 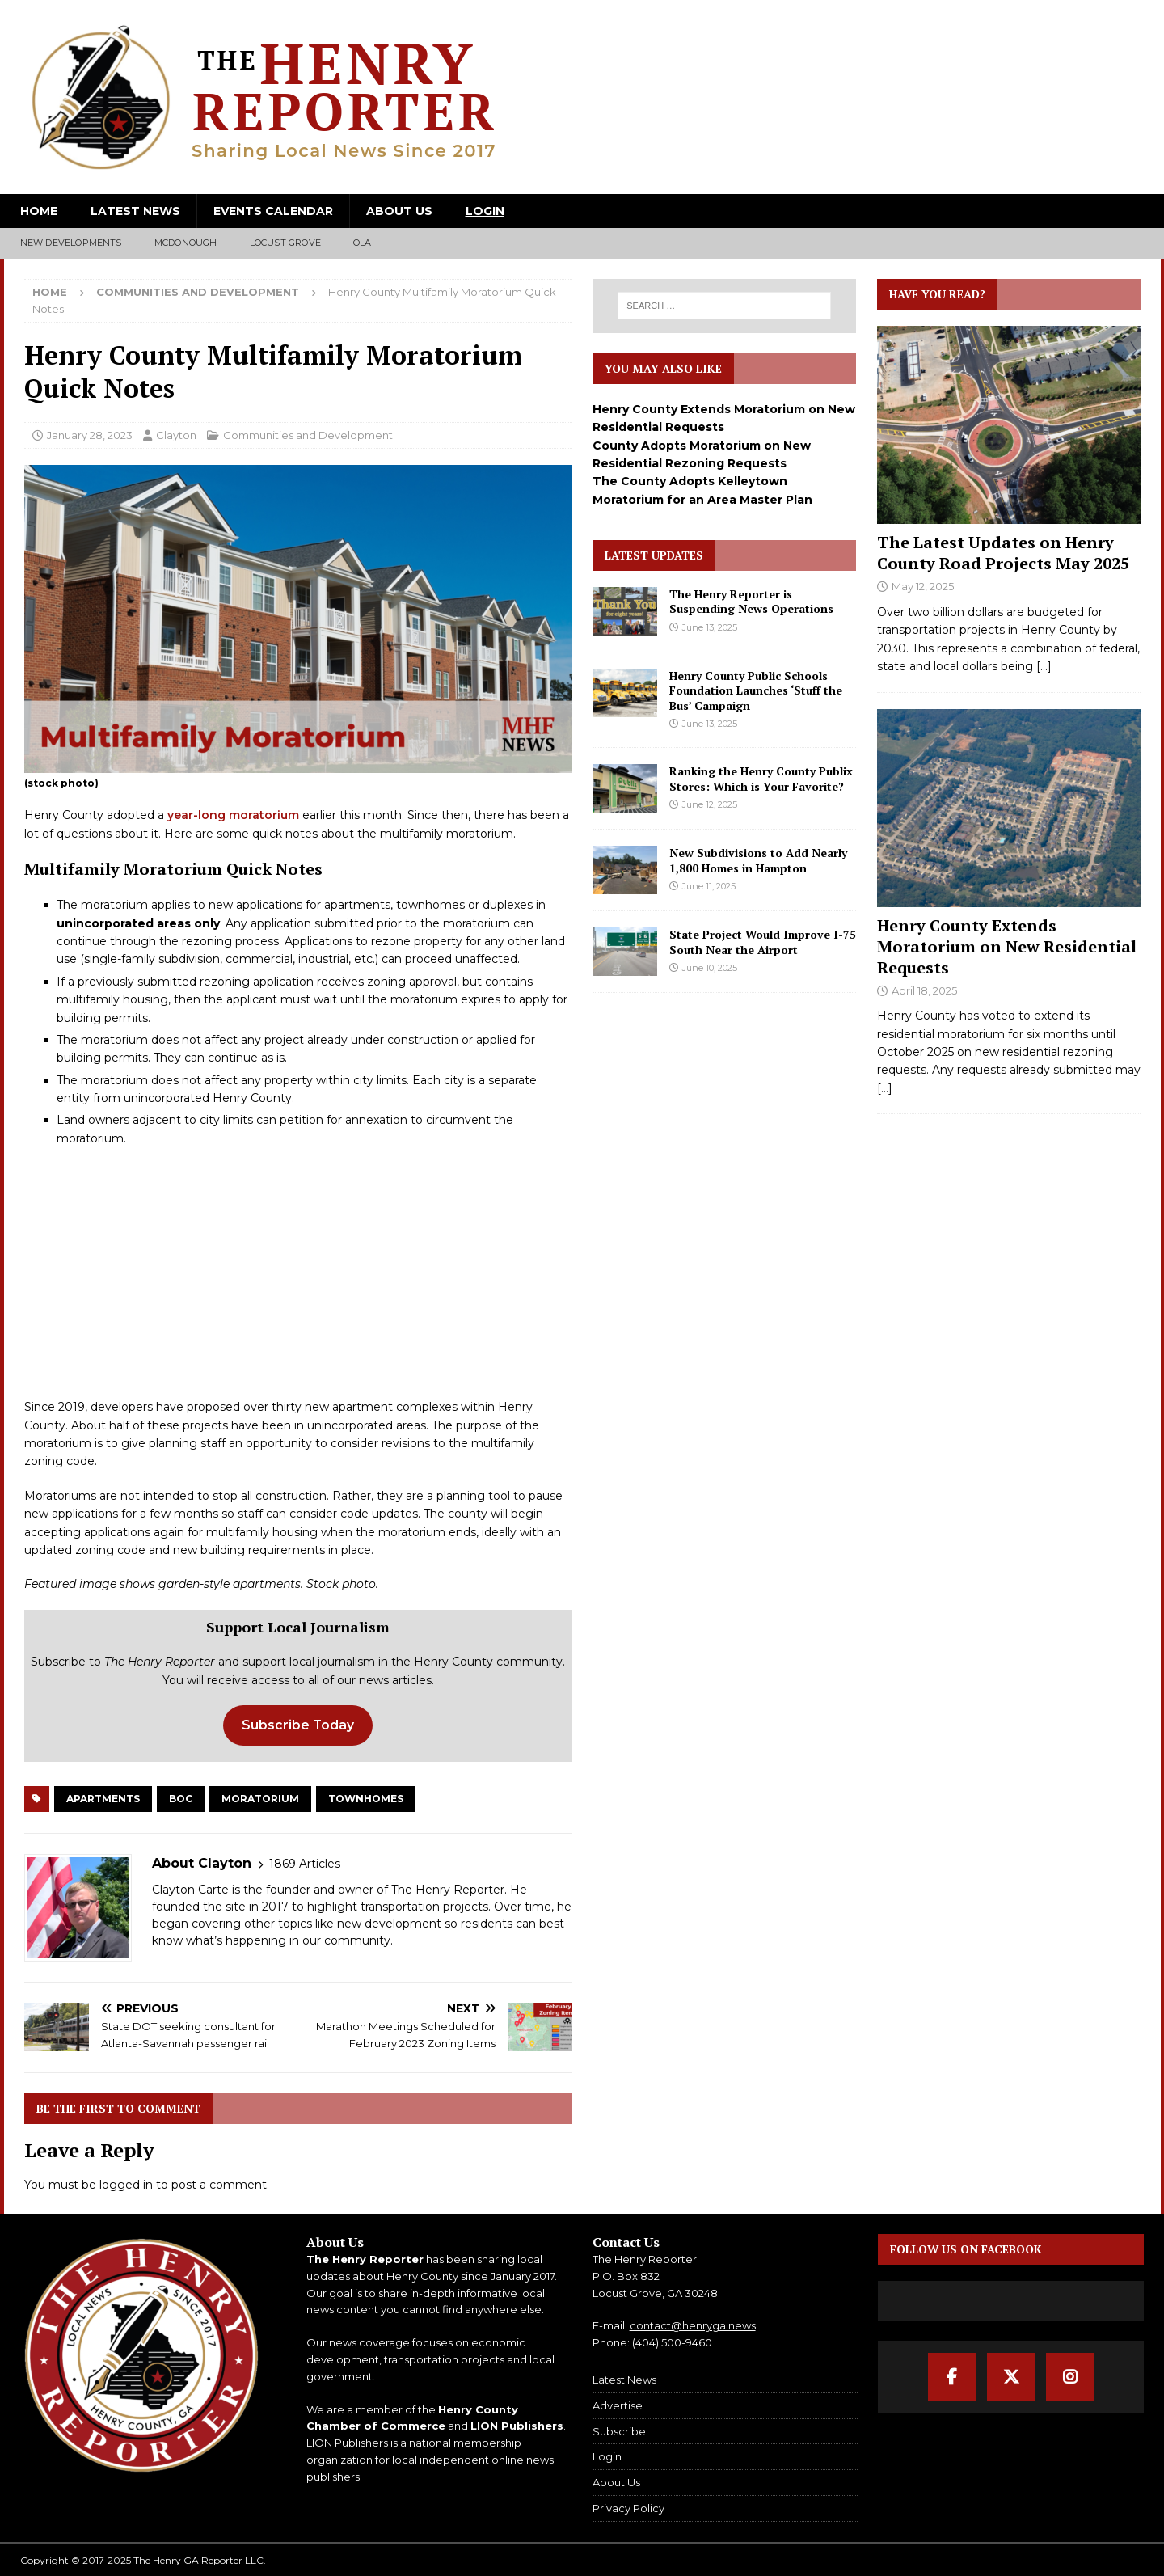 I want to click on State Project Would Improve I-75 South Near the Airport, so click(x=762, y=941).